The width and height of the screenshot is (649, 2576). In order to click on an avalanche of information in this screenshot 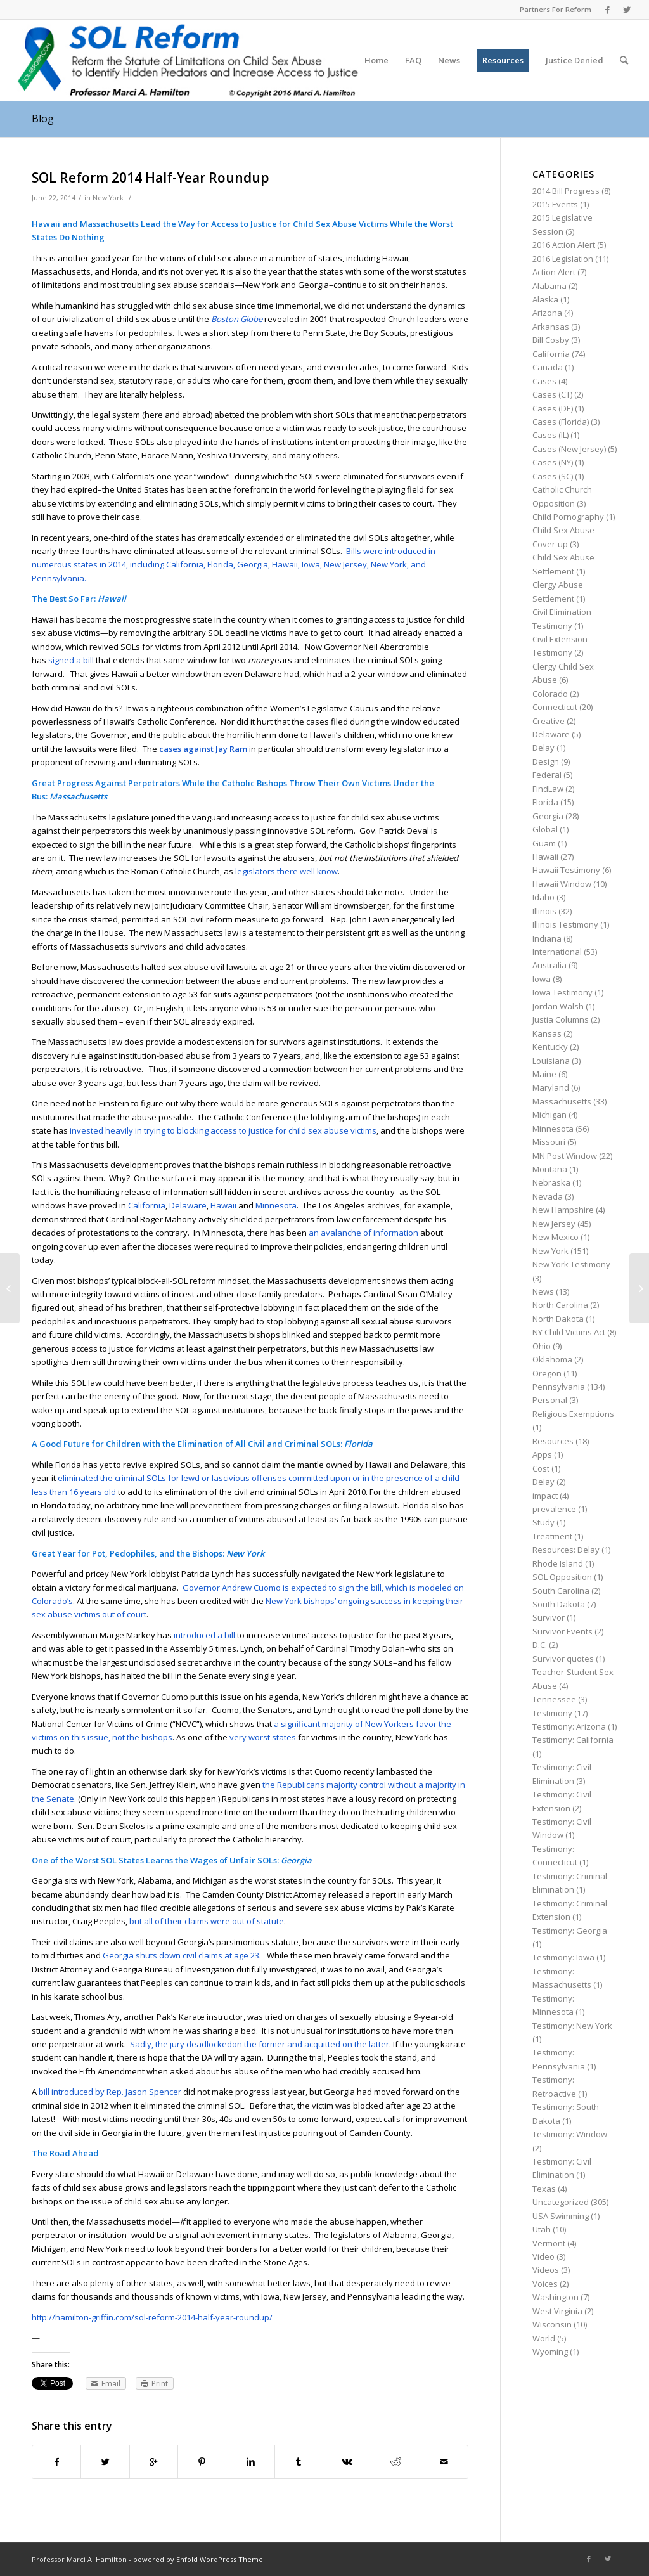, I will do `click(363, 1232)`.